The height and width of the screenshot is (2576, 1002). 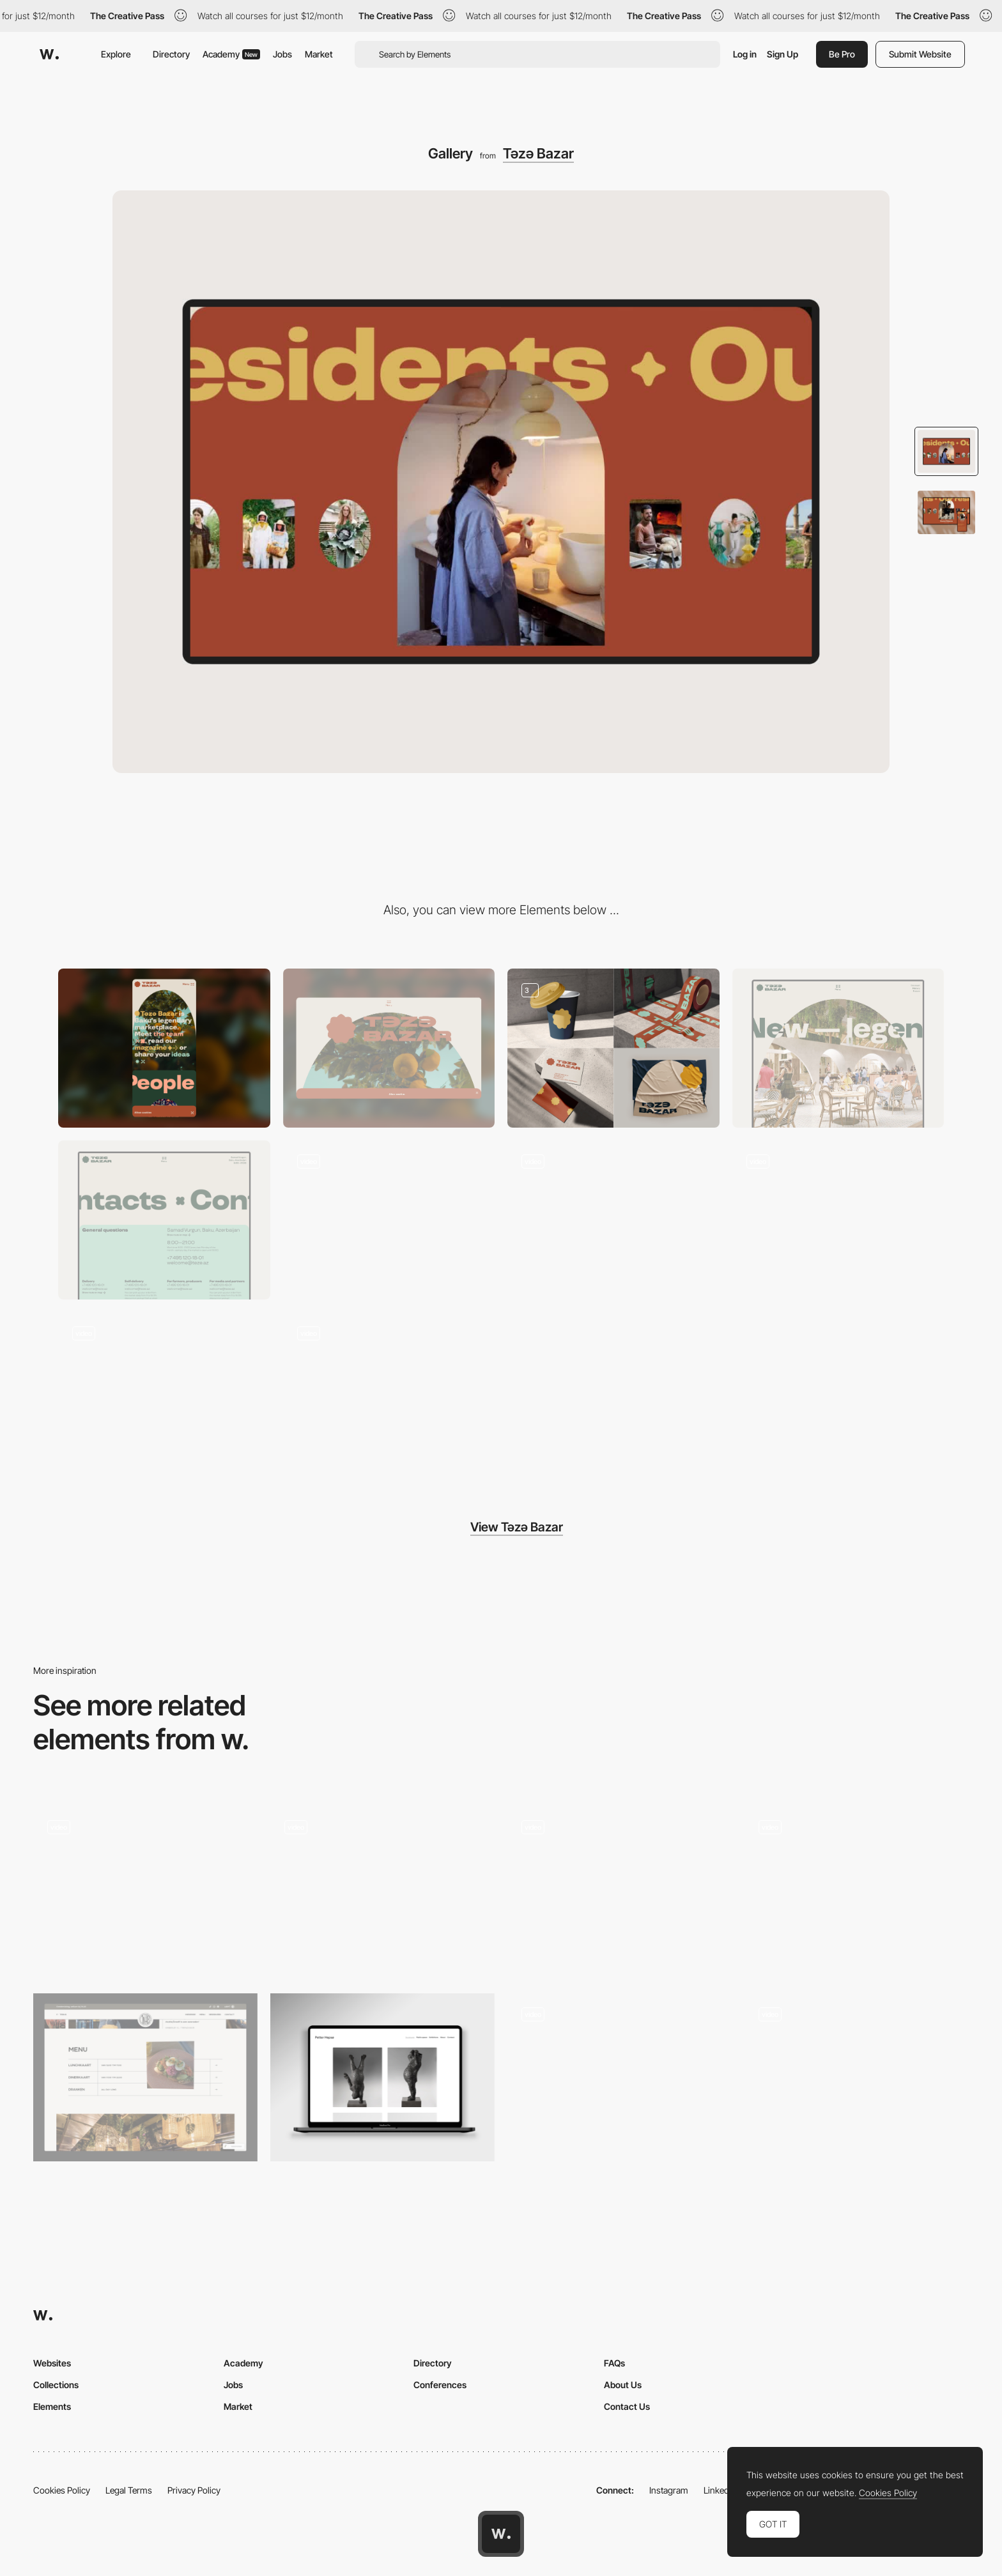 I want to click on Contact Us, so click(x=627, y=2406).